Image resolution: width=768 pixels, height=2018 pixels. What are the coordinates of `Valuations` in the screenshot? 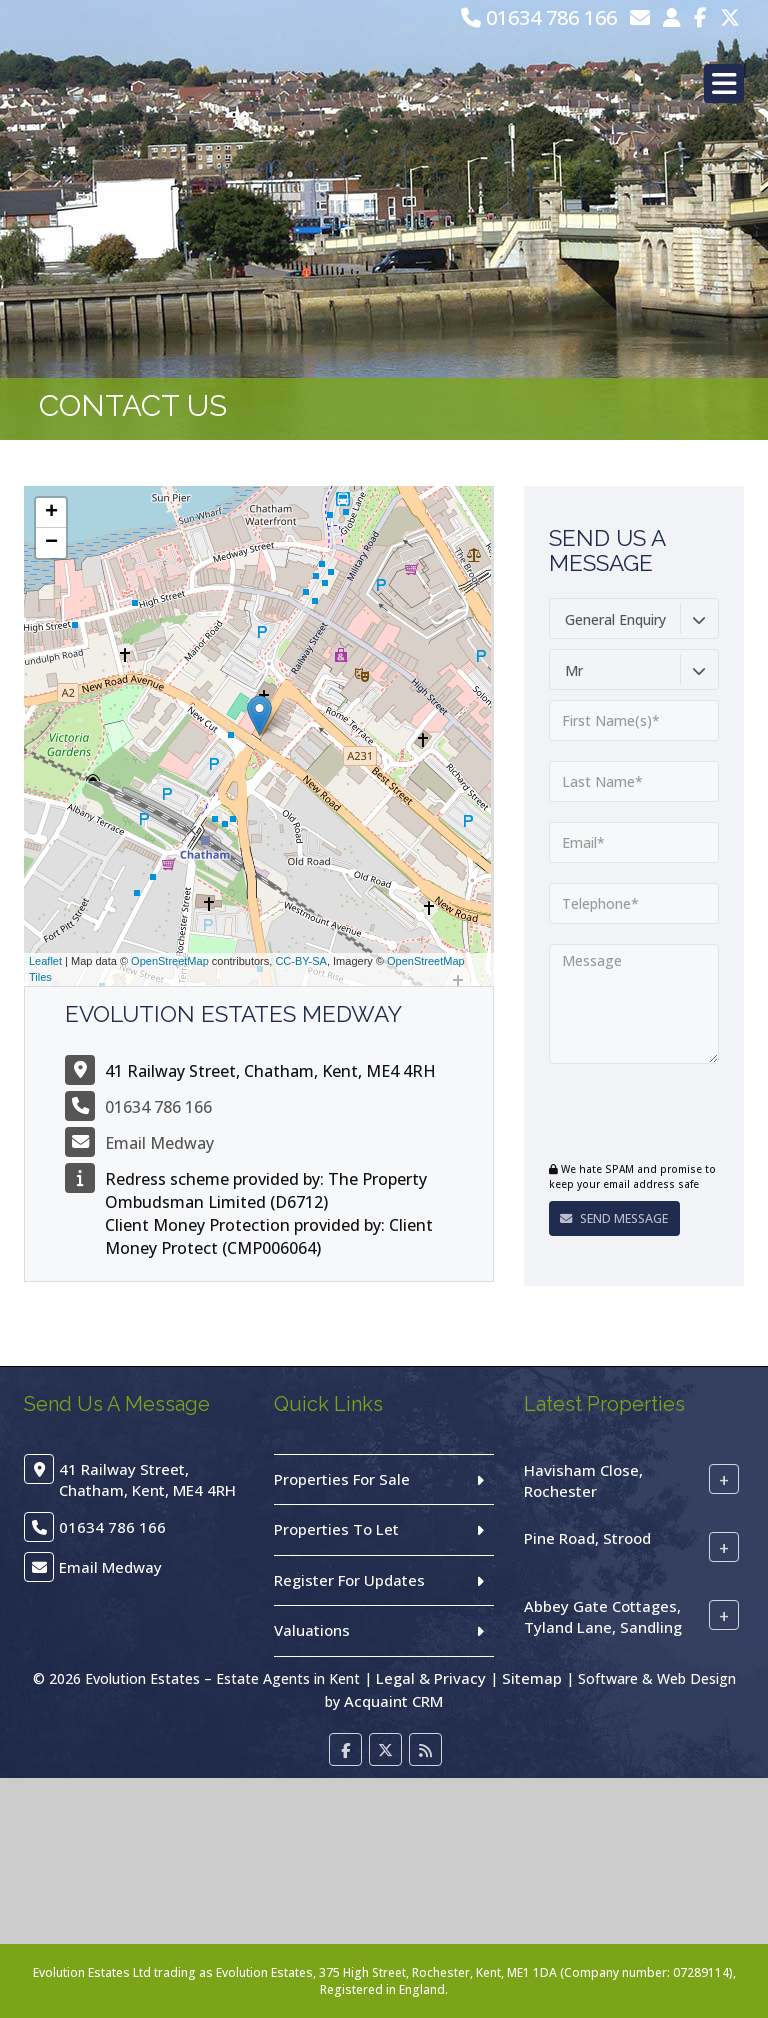 It's located at (312, 1630).